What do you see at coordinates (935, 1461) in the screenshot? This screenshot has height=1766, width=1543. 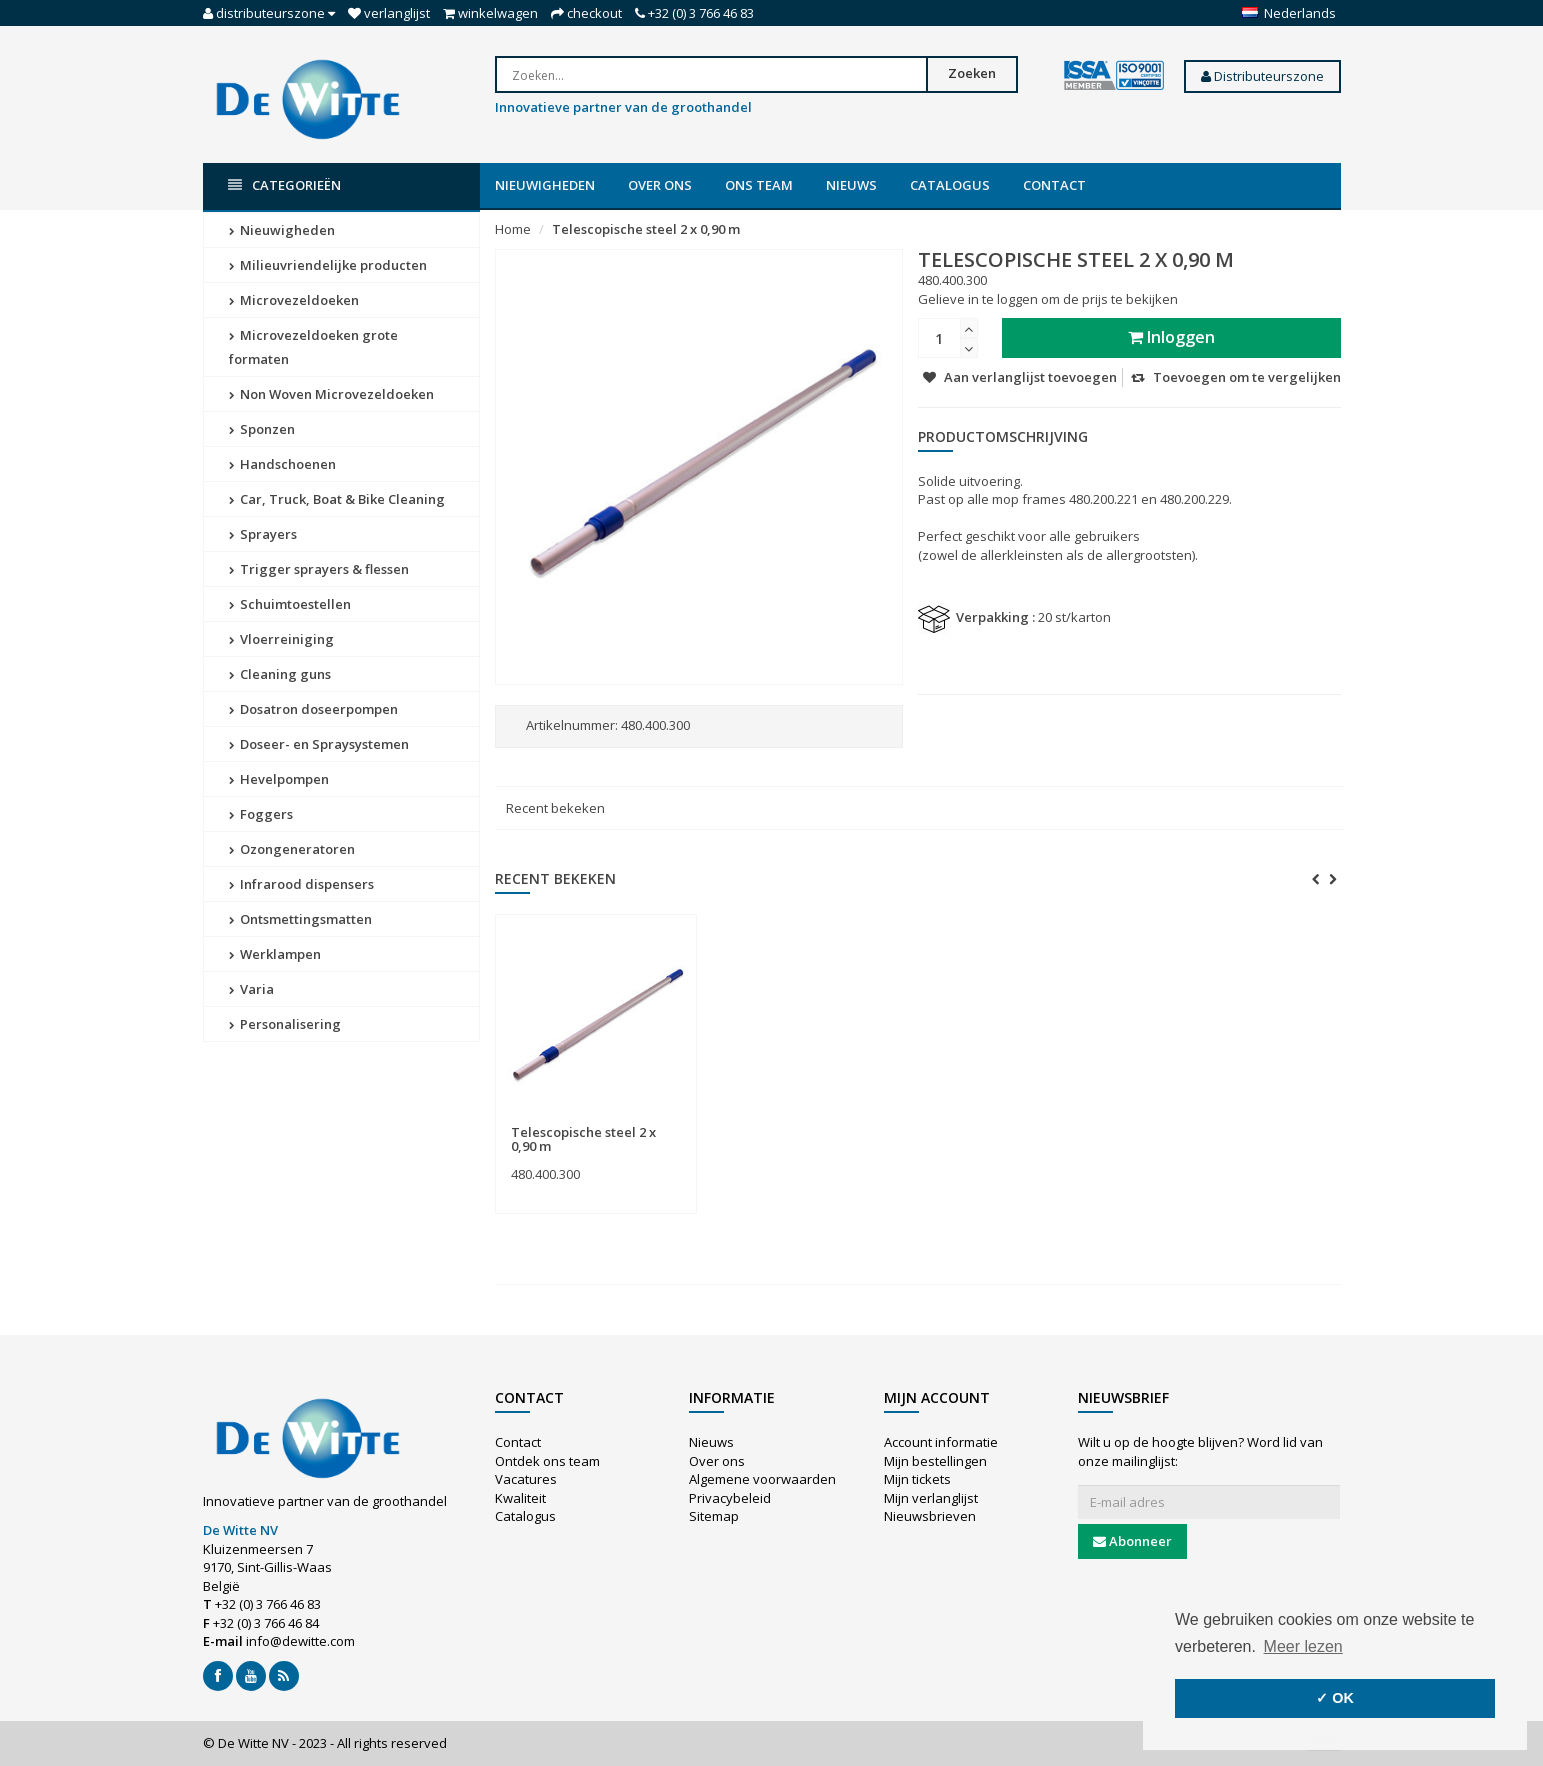 I see `Mijn bestellingen` at bounding box center [935, 1461].